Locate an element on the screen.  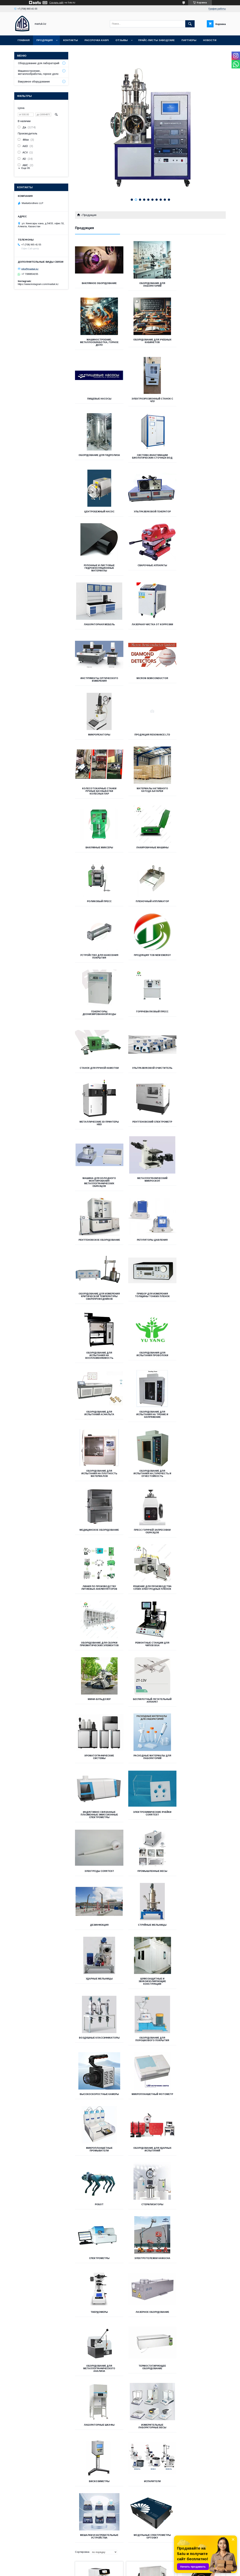
Создать сайт is located at coordinates (56, 2).